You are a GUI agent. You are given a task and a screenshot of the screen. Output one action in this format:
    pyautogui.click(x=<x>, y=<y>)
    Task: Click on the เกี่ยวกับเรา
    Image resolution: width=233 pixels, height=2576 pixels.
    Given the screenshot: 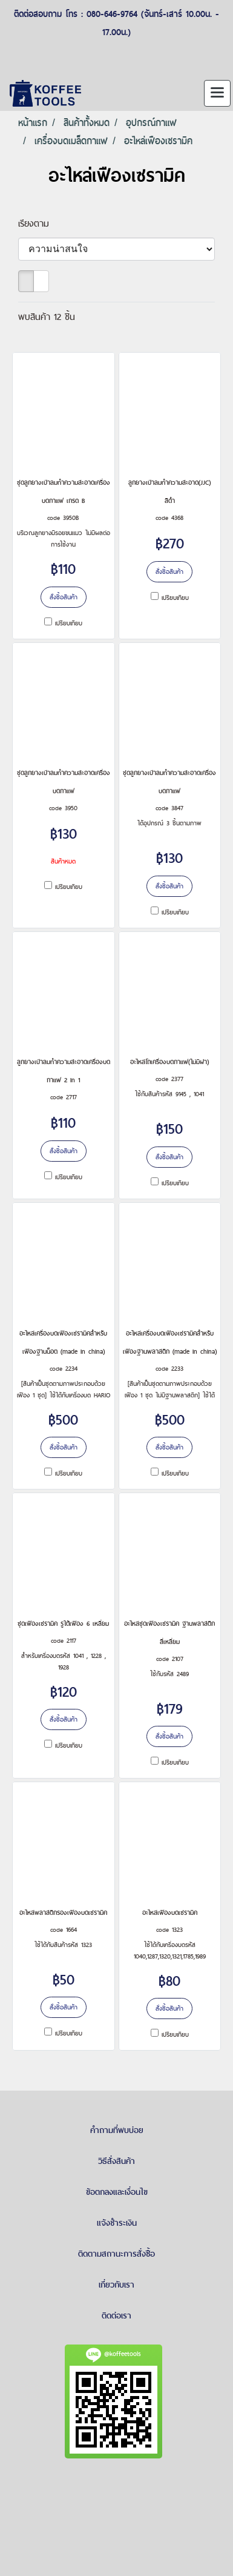 What is the action you would take?
    pyautogui.click(x=116, y=2284)
    